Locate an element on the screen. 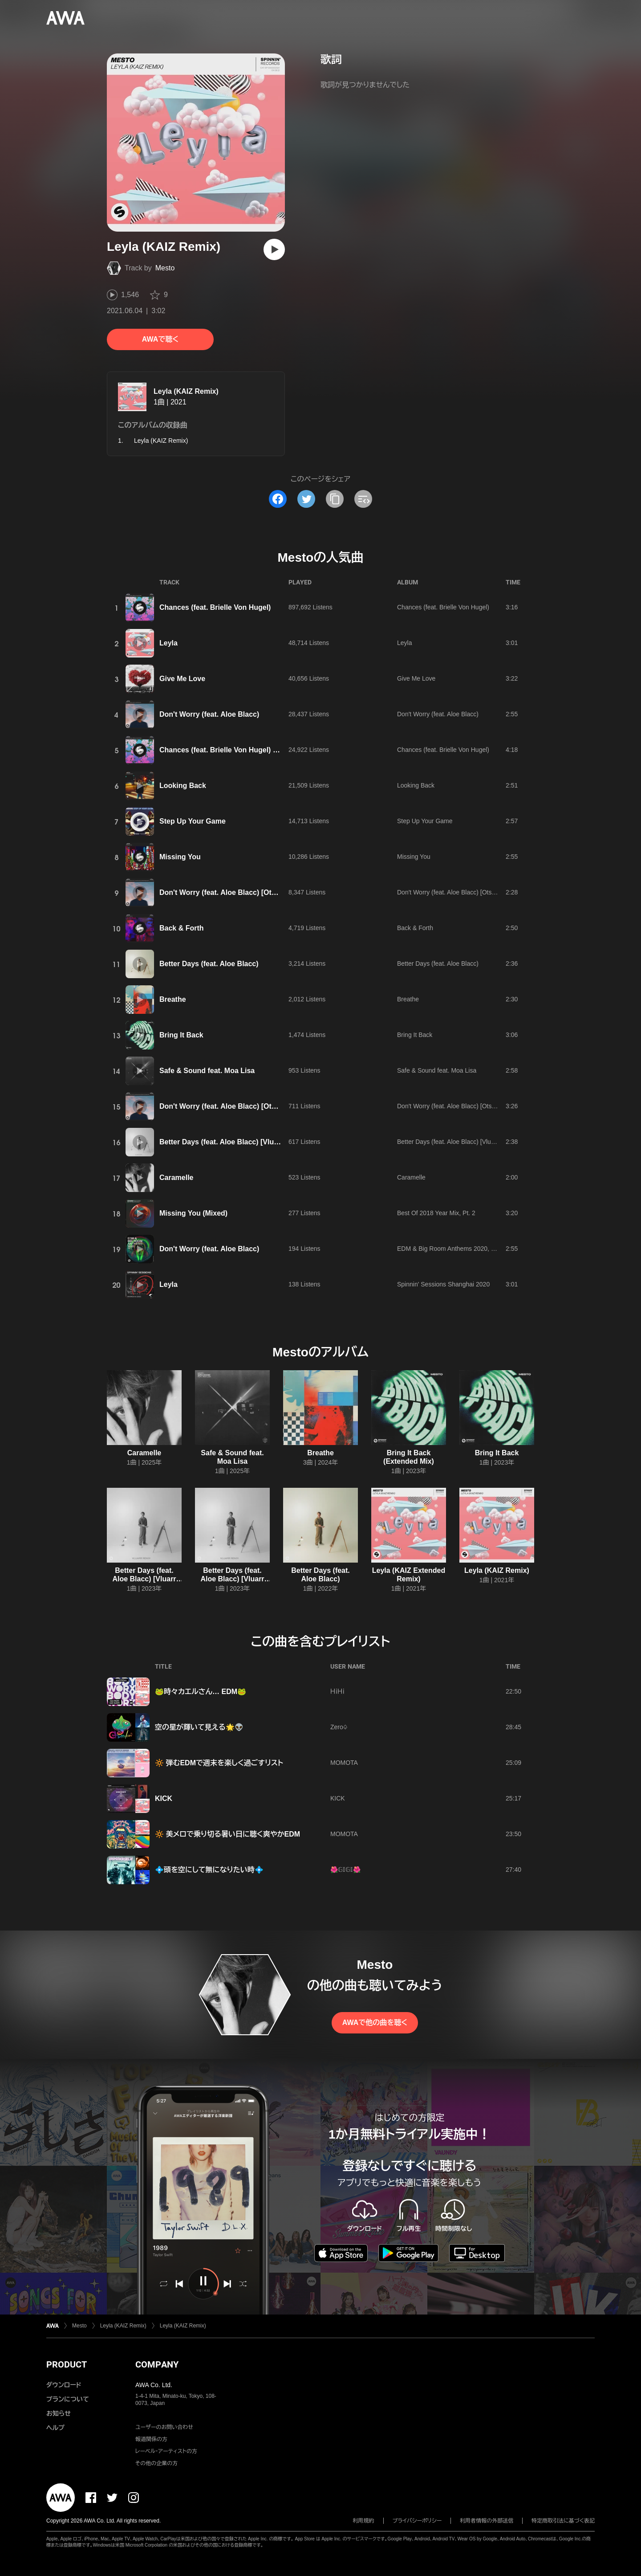 The height and width of the screenshot is (2576, 641). Chances (feat. Brielle Von Hugel) [Extended Mix] is located at coordinates (241, 750).